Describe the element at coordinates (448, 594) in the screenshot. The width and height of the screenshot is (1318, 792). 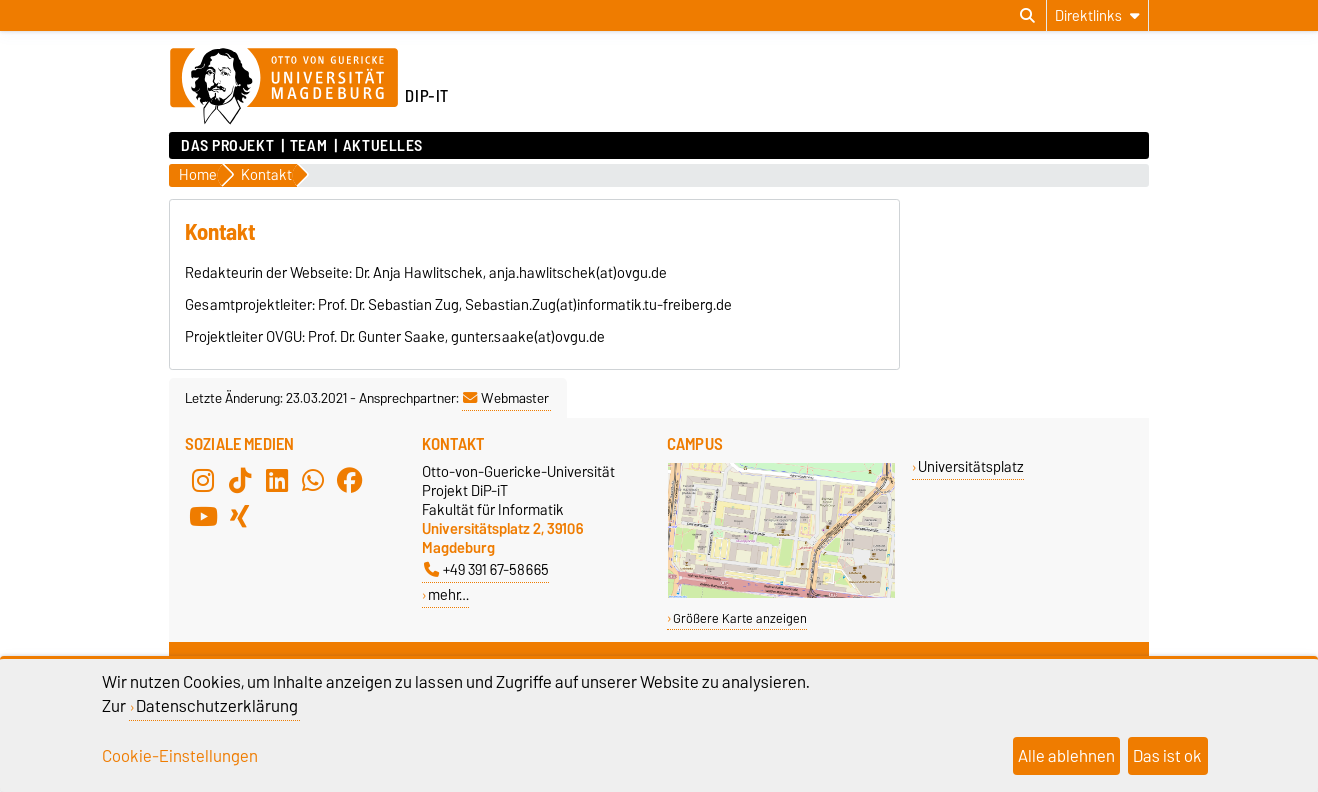
I see `mehr…` at that location.